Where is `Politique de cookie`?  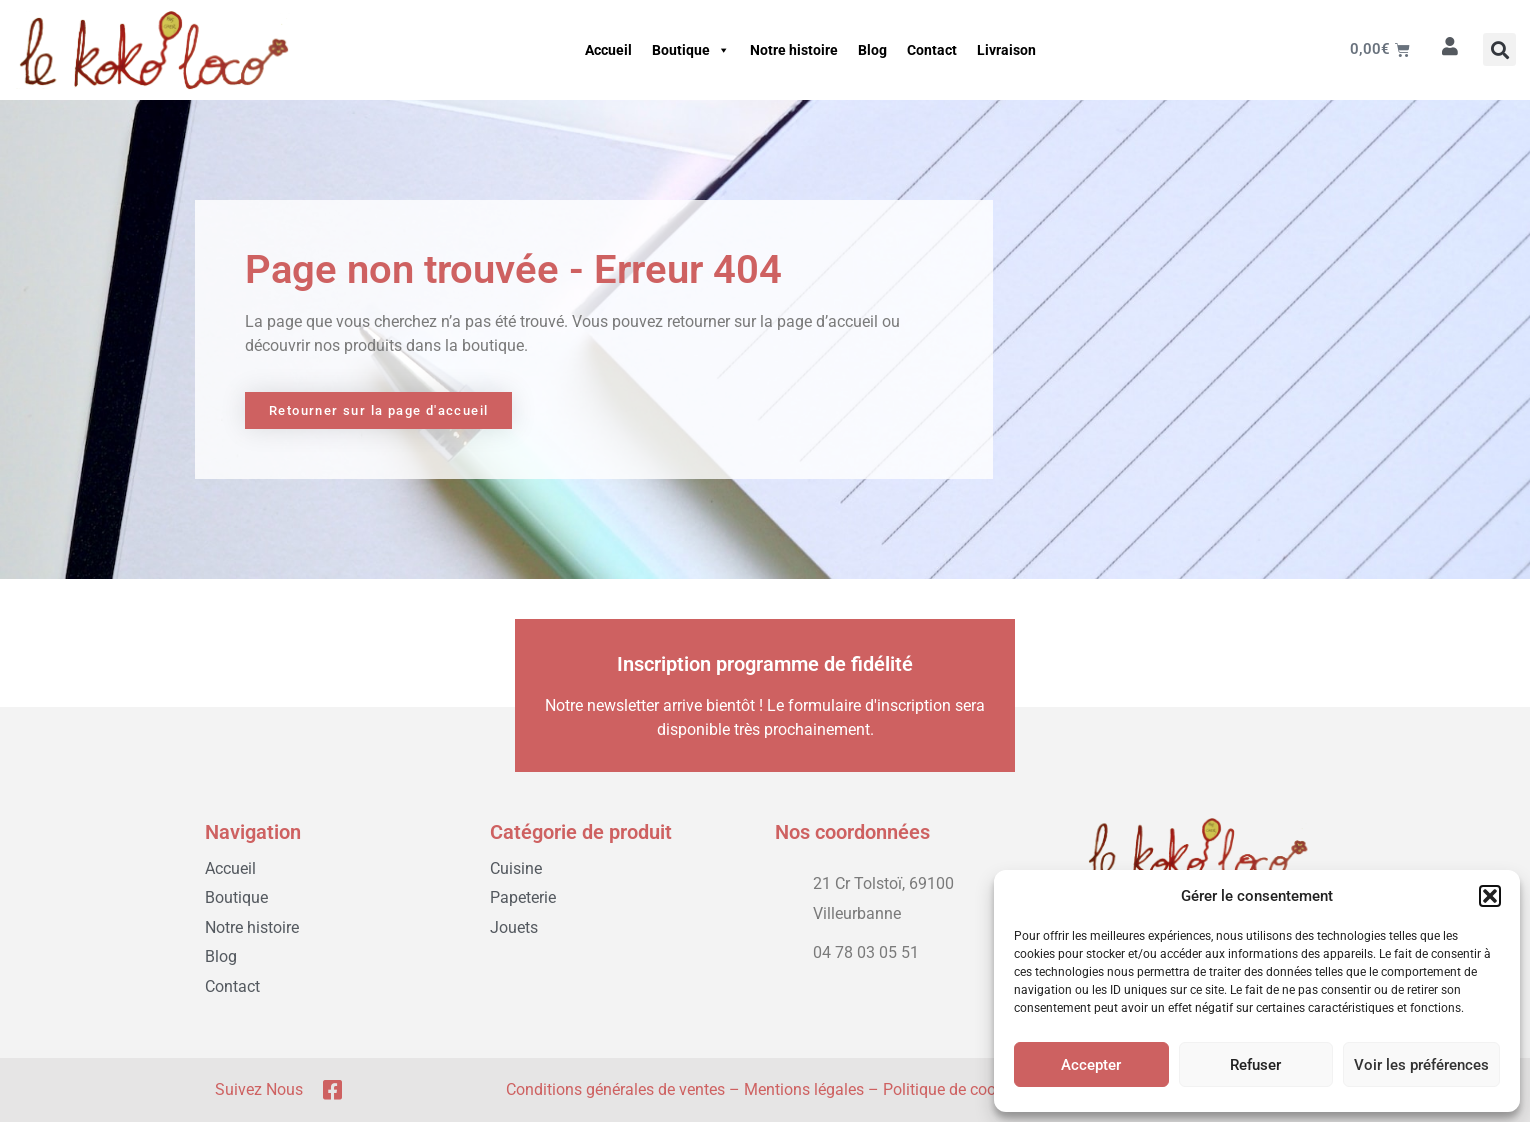 Politique de cookie is located at coordinates (949, 1089).